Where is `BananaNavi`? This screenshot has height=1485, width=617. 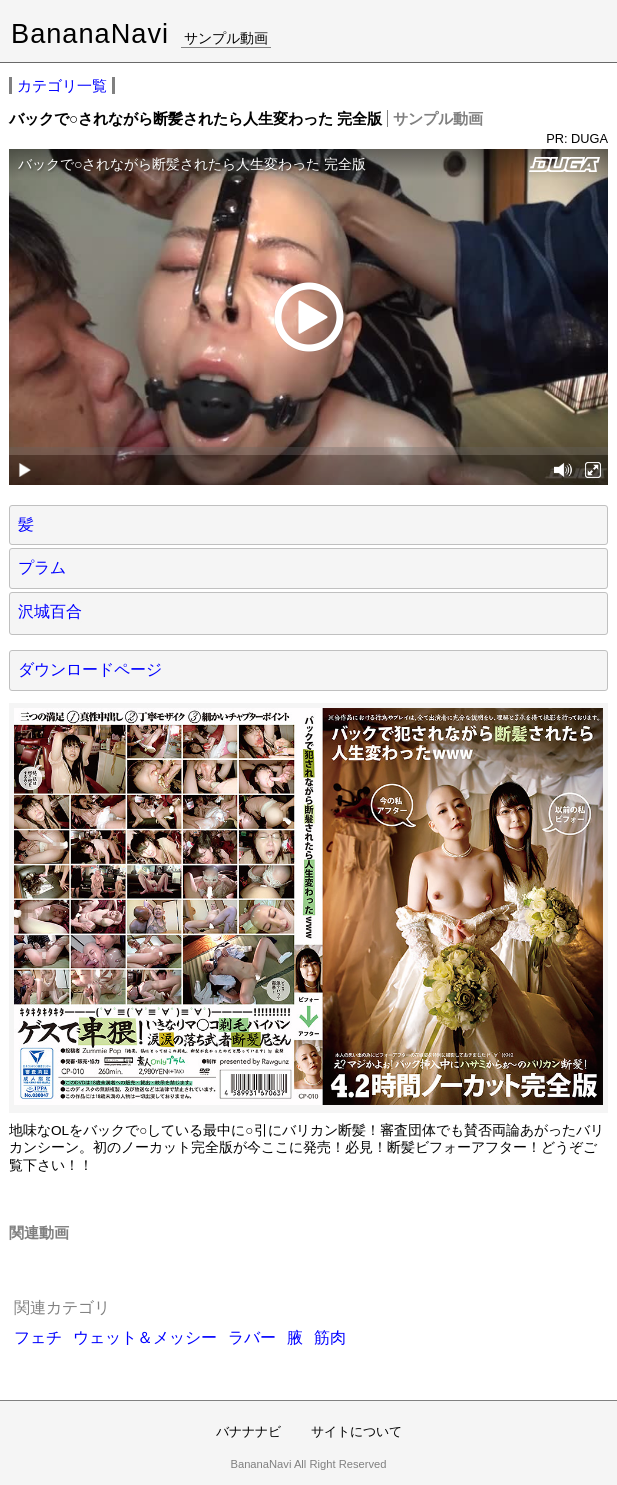
BananaNavi is located at coordinates (90, 33).